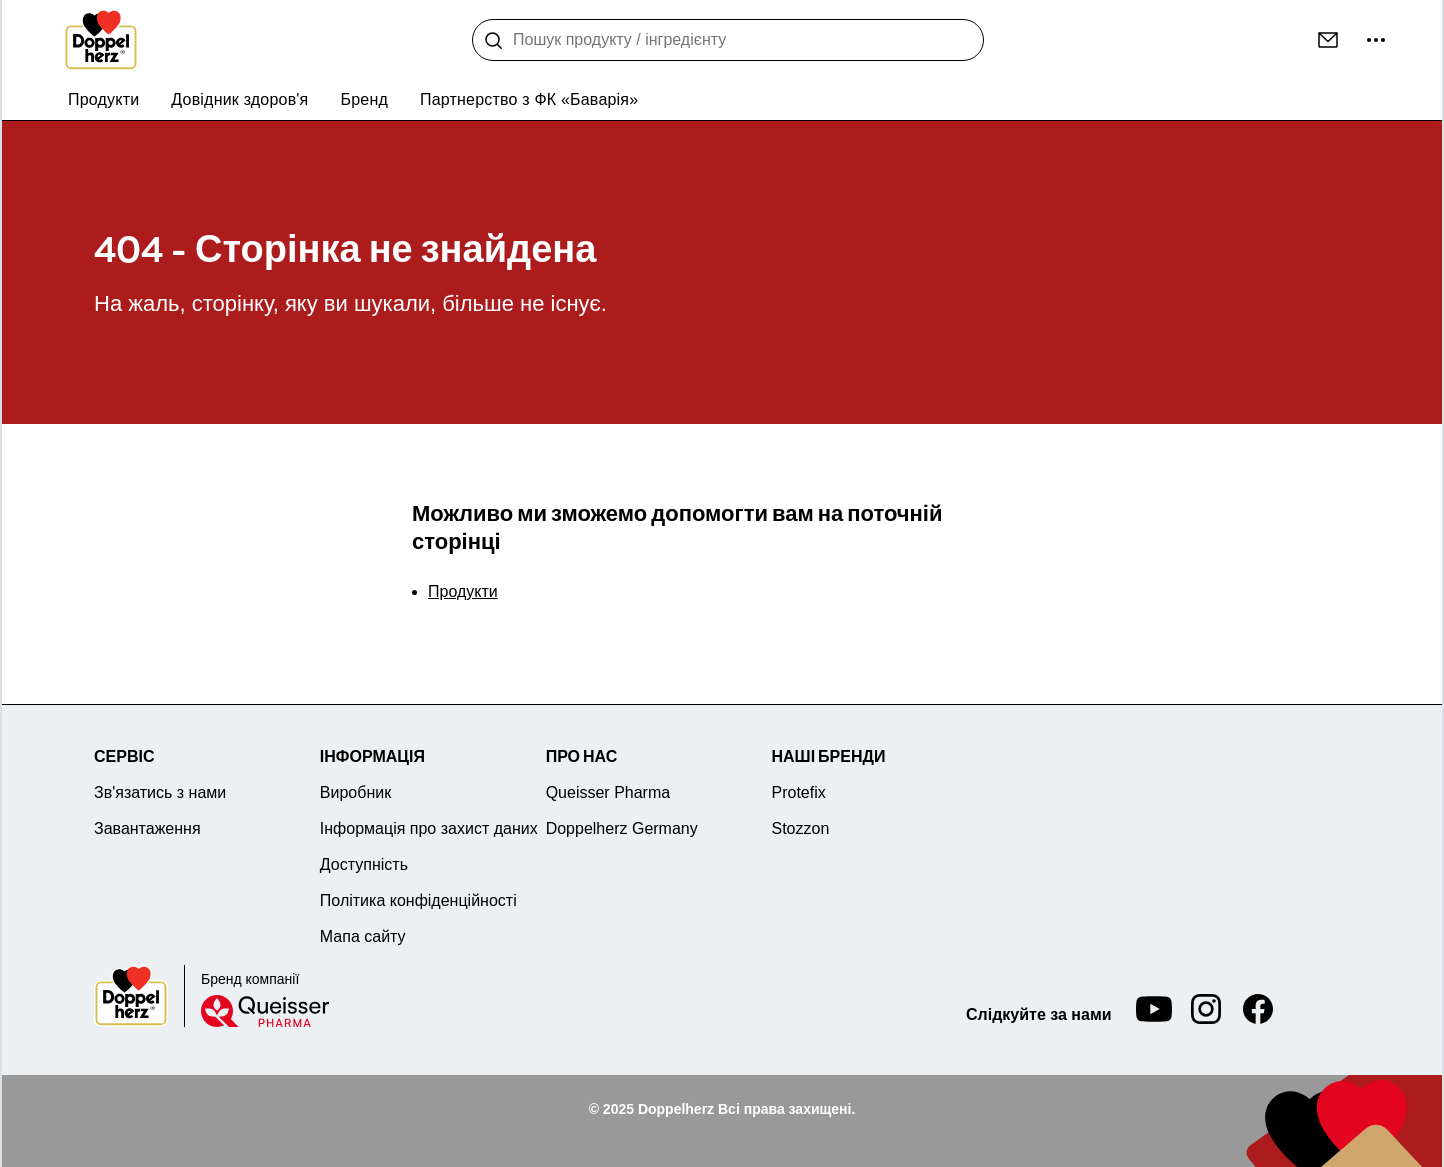  I want to click on [Пошук], so click(494, 41).